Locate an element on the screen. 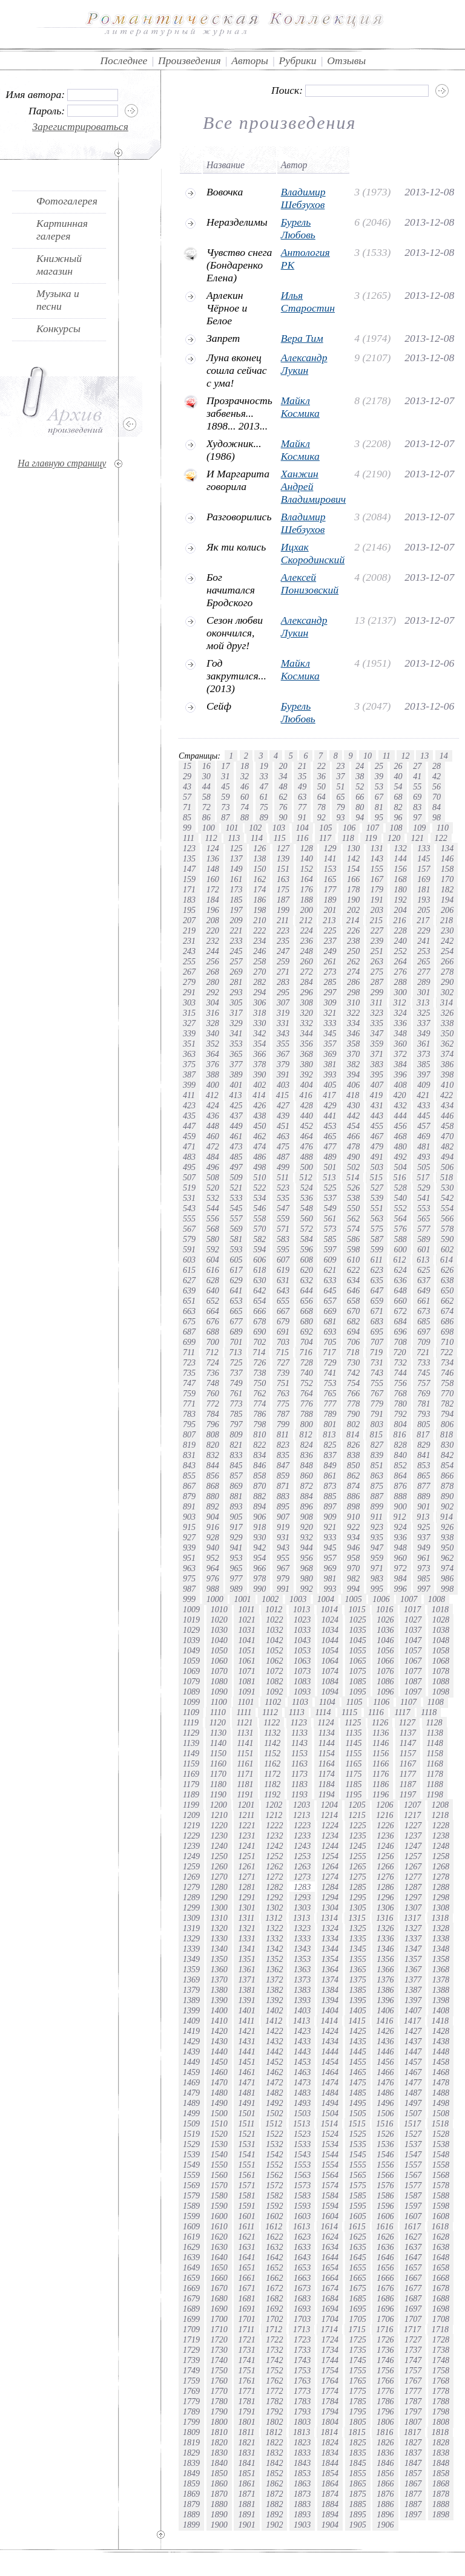 This screenshot has width=465, height=2576. 629 is located at coordinates (235, 1280).